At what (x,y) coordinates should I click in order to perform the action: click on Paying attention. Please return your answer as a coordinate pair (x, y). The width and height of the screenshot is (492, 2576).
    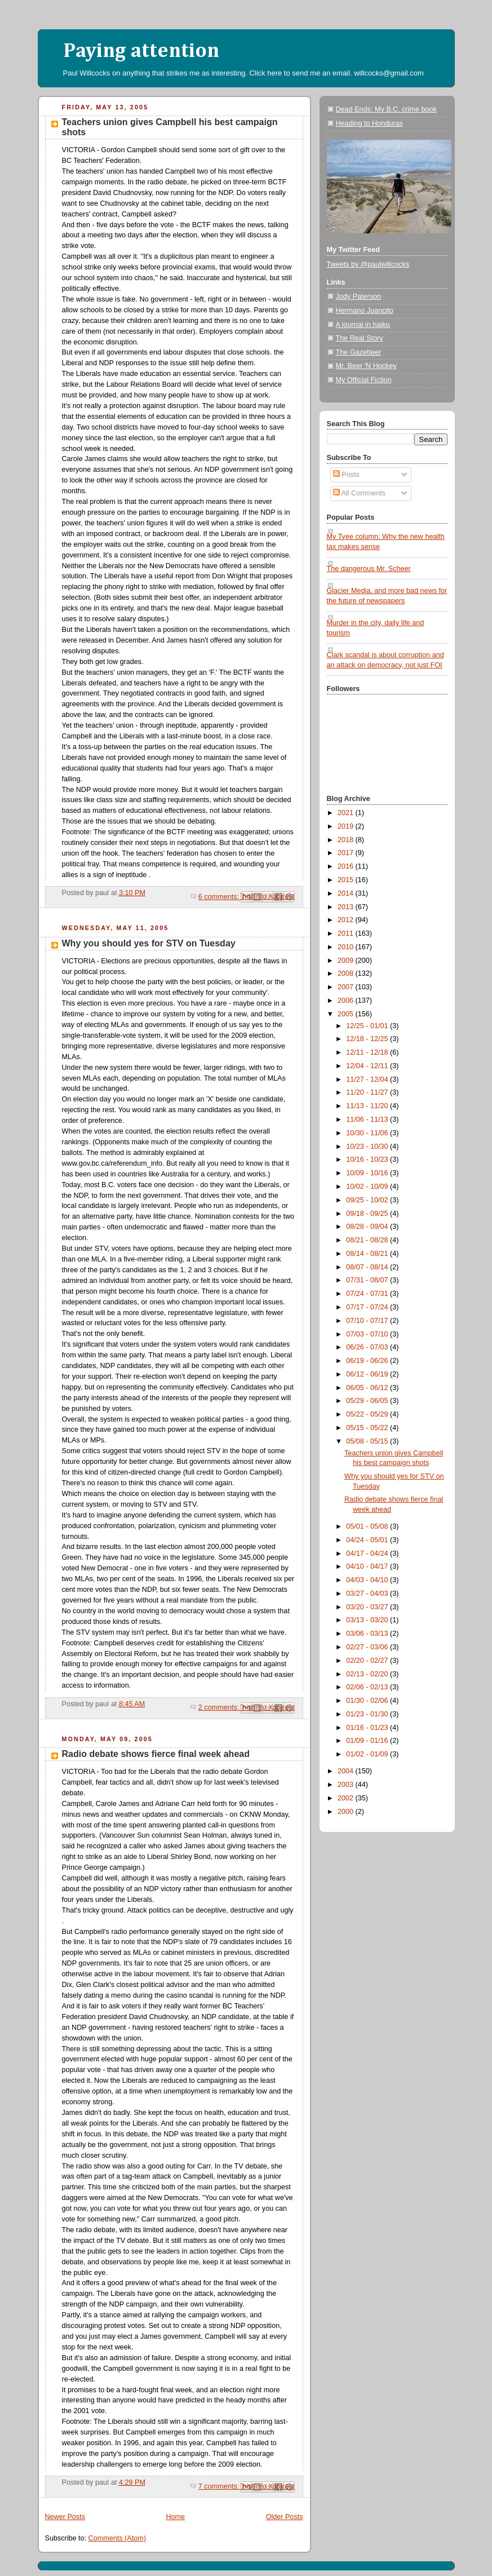
    Looking at the image, I should click on (141, 51).